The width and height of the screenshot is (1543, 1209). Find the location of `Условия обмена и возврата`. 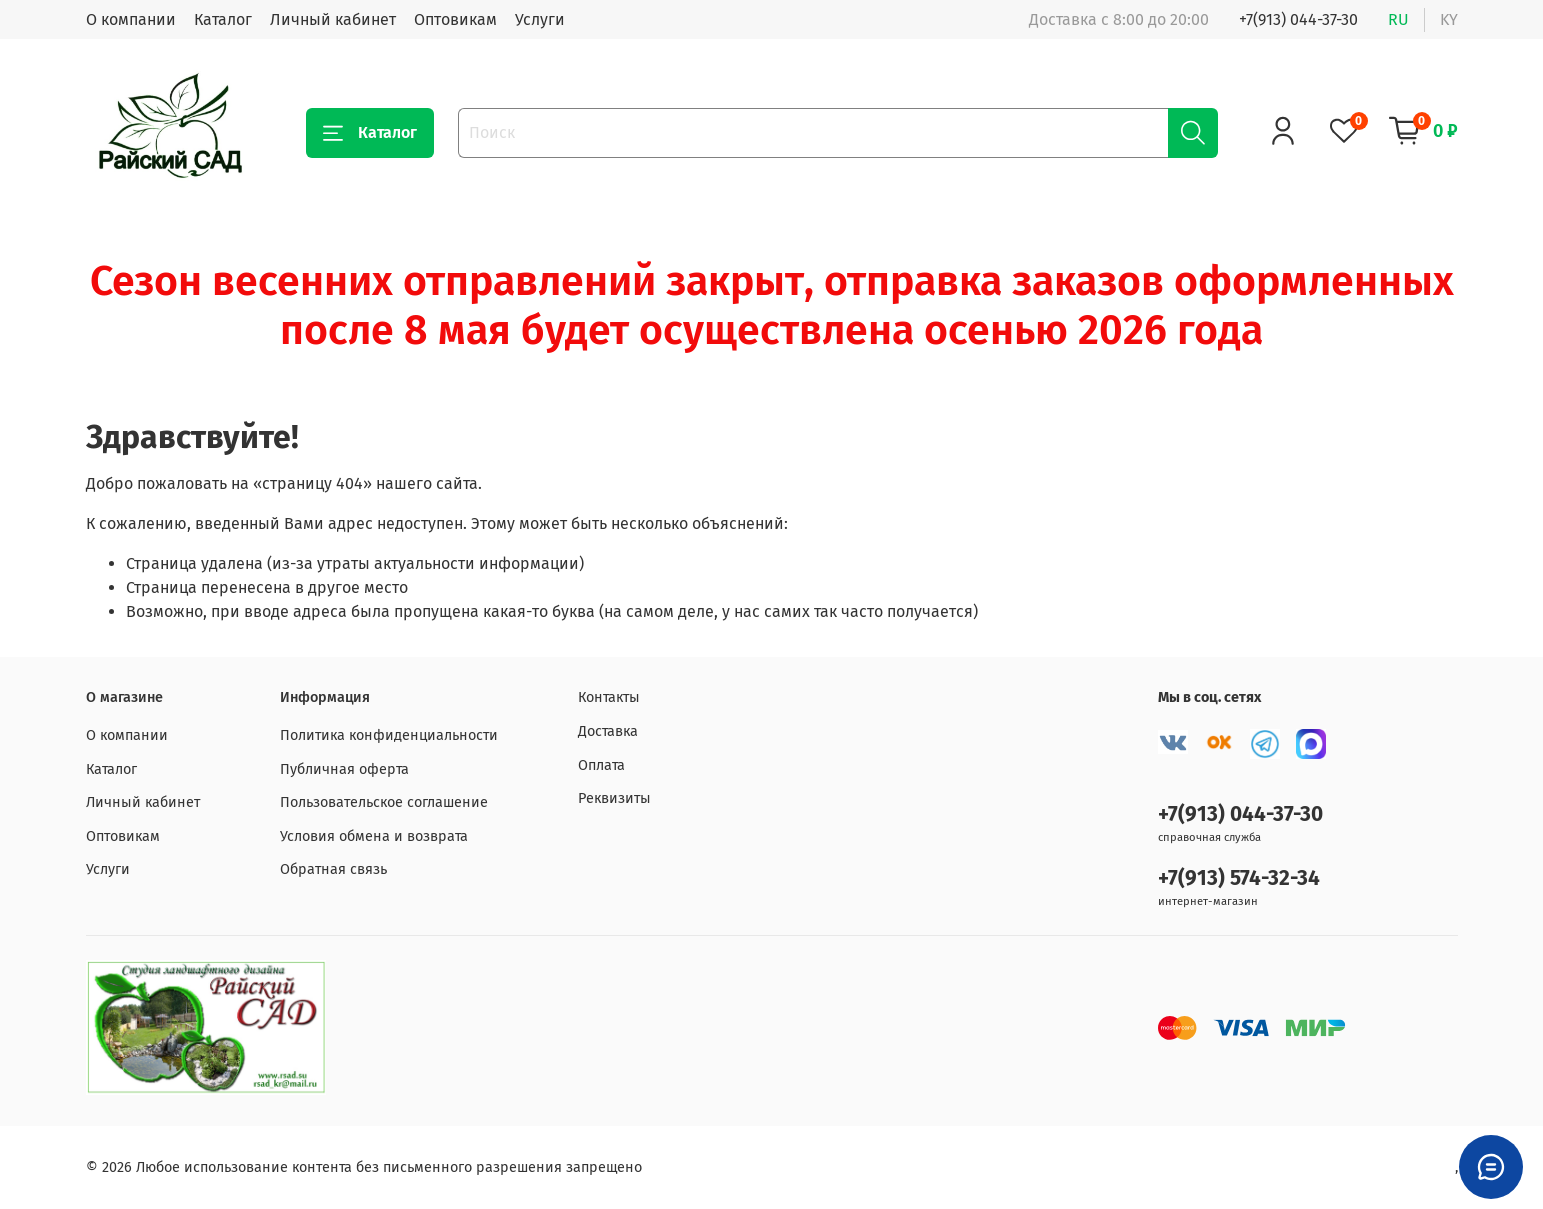

Условия обмена и возврата is located at coordinates (374, 836).